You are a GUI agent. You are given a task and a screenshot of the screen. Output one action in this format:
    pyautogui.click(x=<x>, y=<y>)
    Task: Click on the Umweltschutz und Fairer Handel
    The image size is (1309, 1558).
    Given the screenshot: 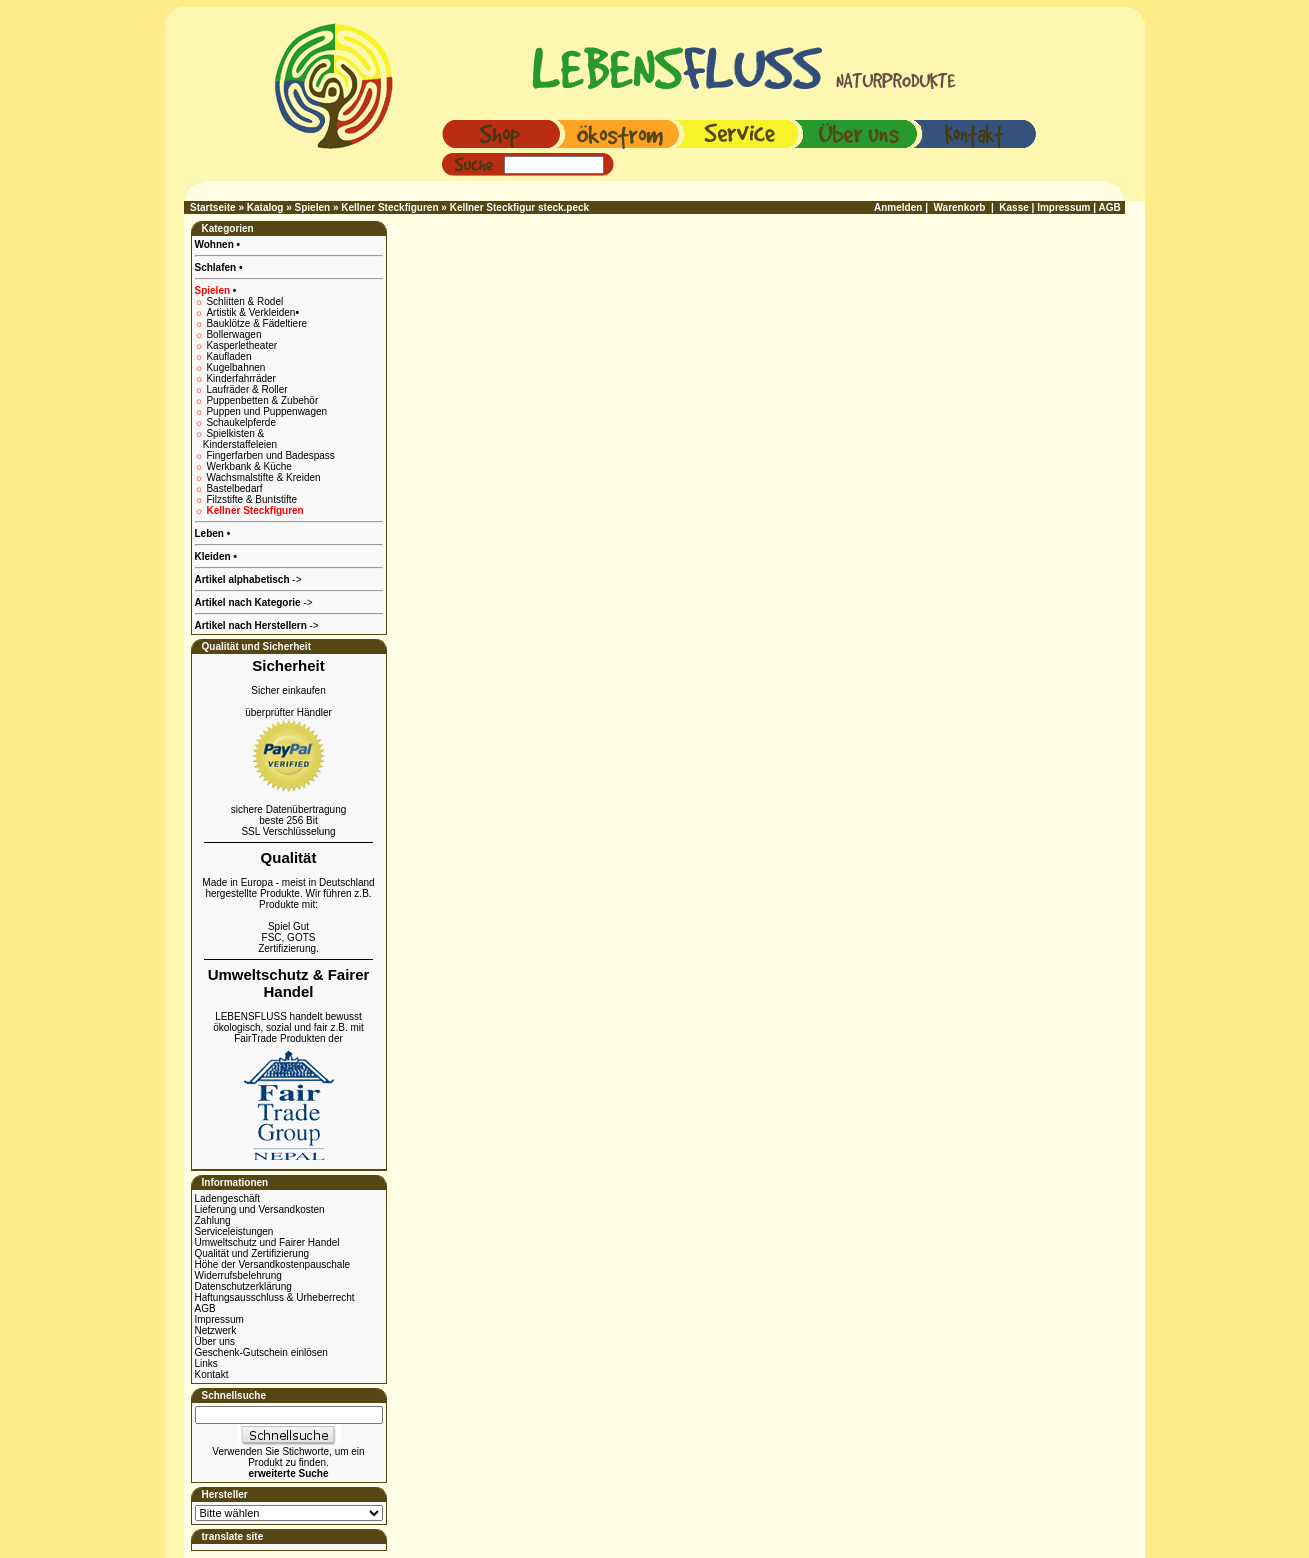 What is the action you would take?
    pyautogui.click(x=267, y=1242)
    